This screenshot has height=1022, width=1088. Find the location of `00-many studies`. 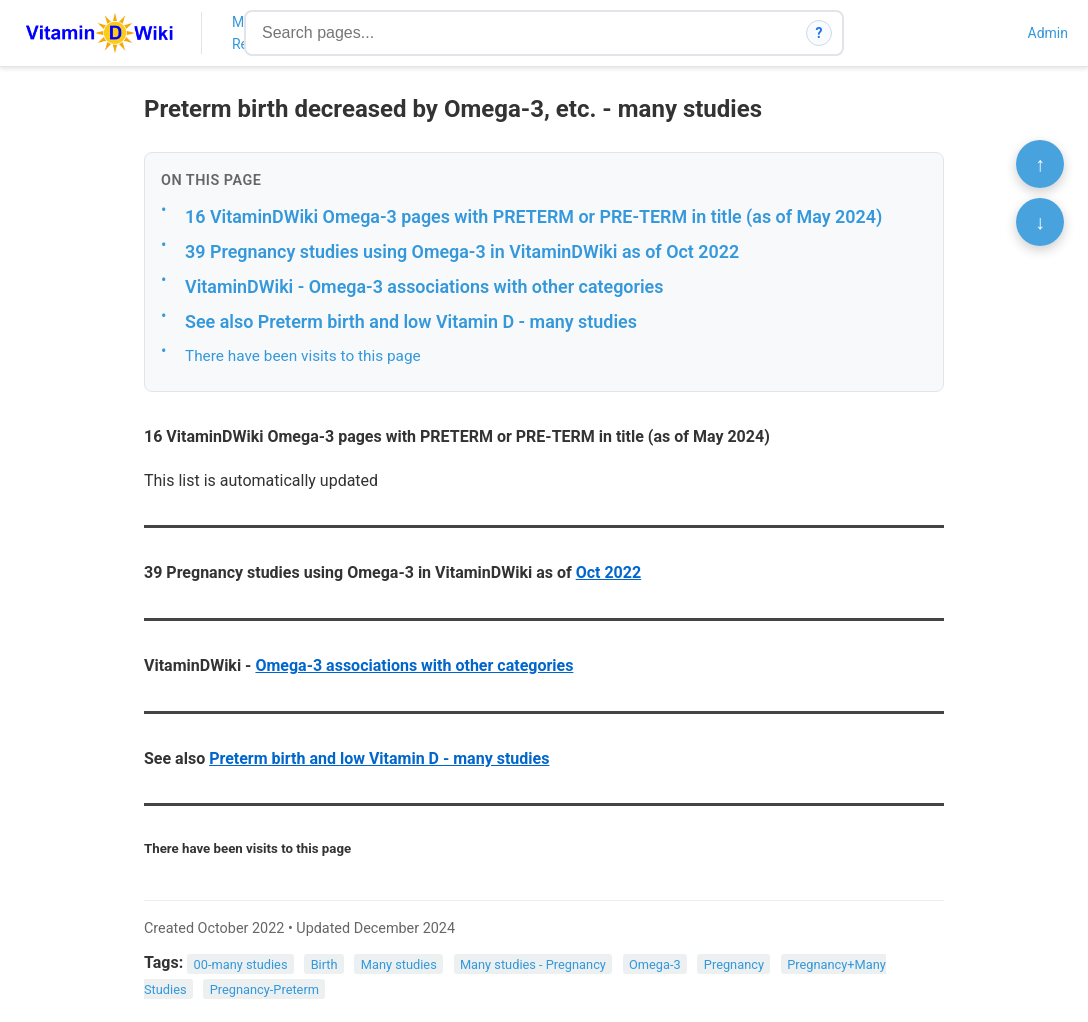

00-many studies is located at coordinates (241, 963).